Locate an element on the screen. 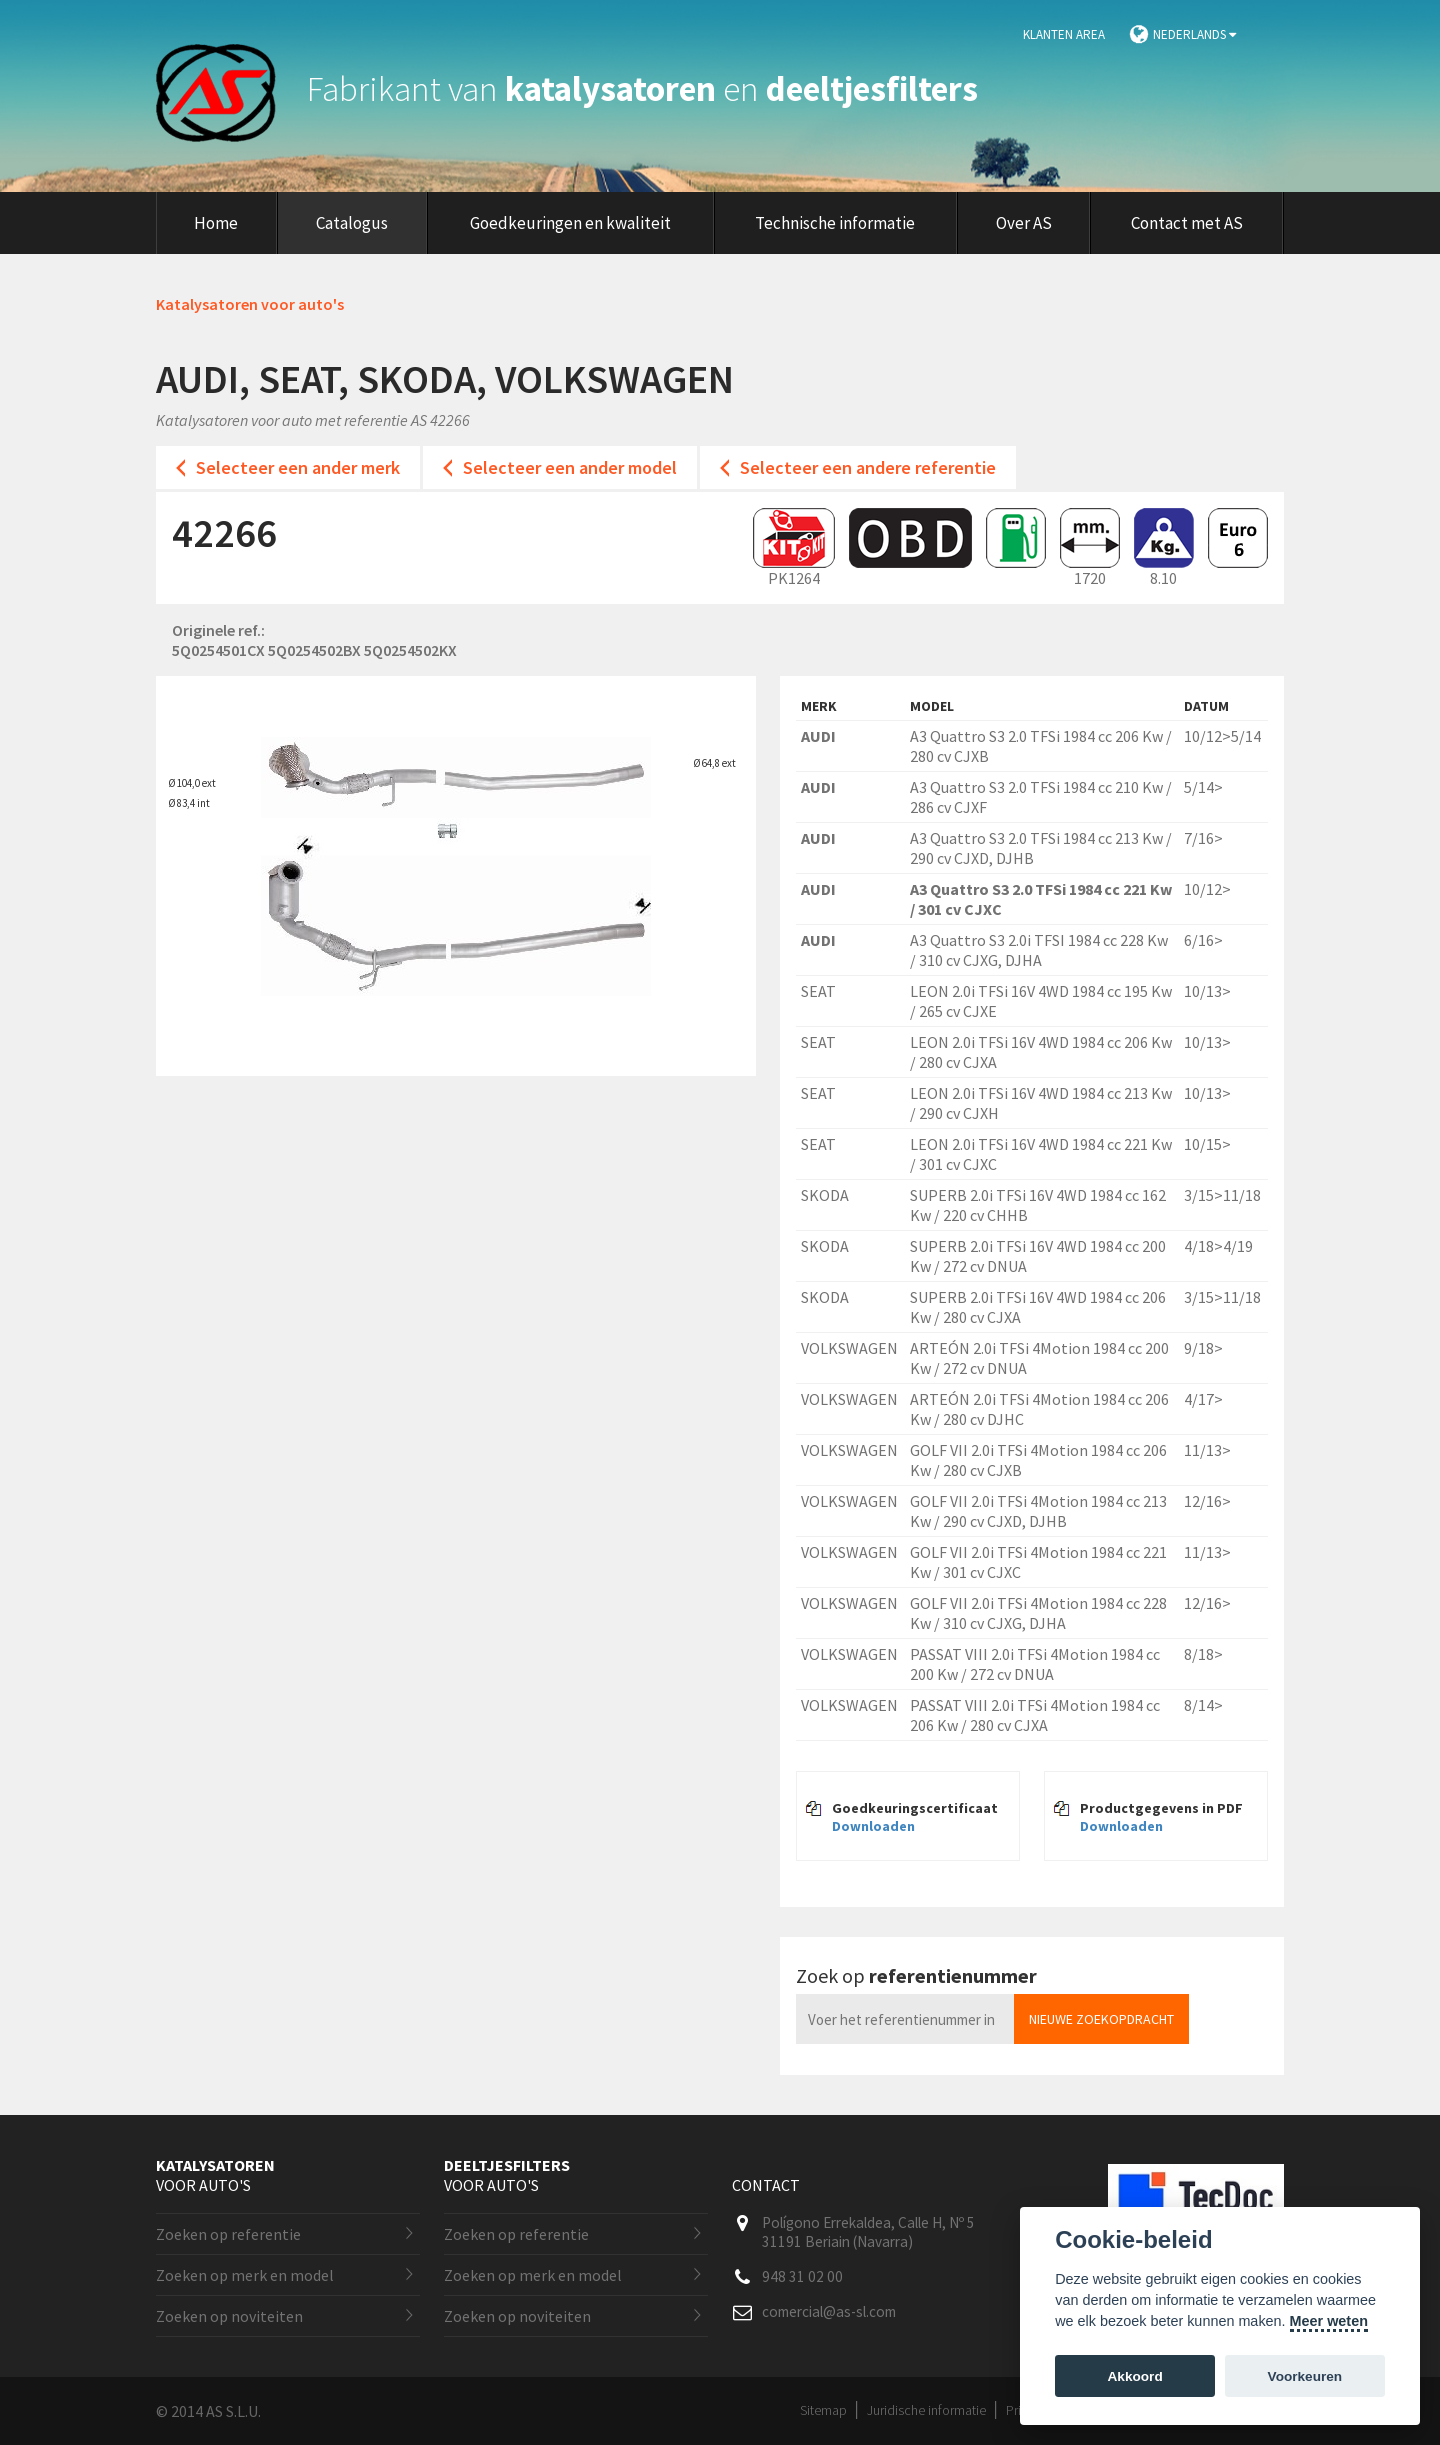 This screenshot has width=1440, height=2445. Sitemap is located at coordinates (823, 2410).